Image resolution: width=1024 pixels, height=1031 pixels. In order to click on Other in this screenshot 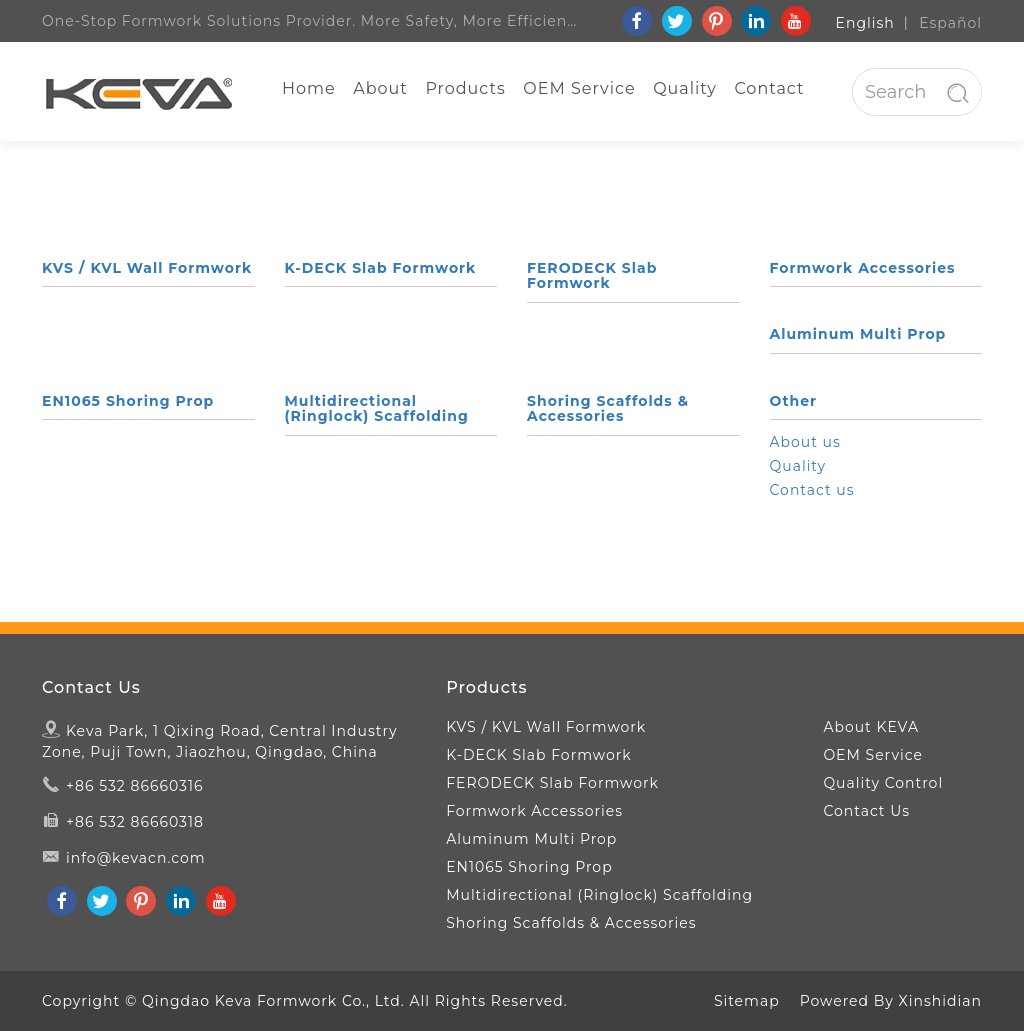, I will do `click(794, 401)`.